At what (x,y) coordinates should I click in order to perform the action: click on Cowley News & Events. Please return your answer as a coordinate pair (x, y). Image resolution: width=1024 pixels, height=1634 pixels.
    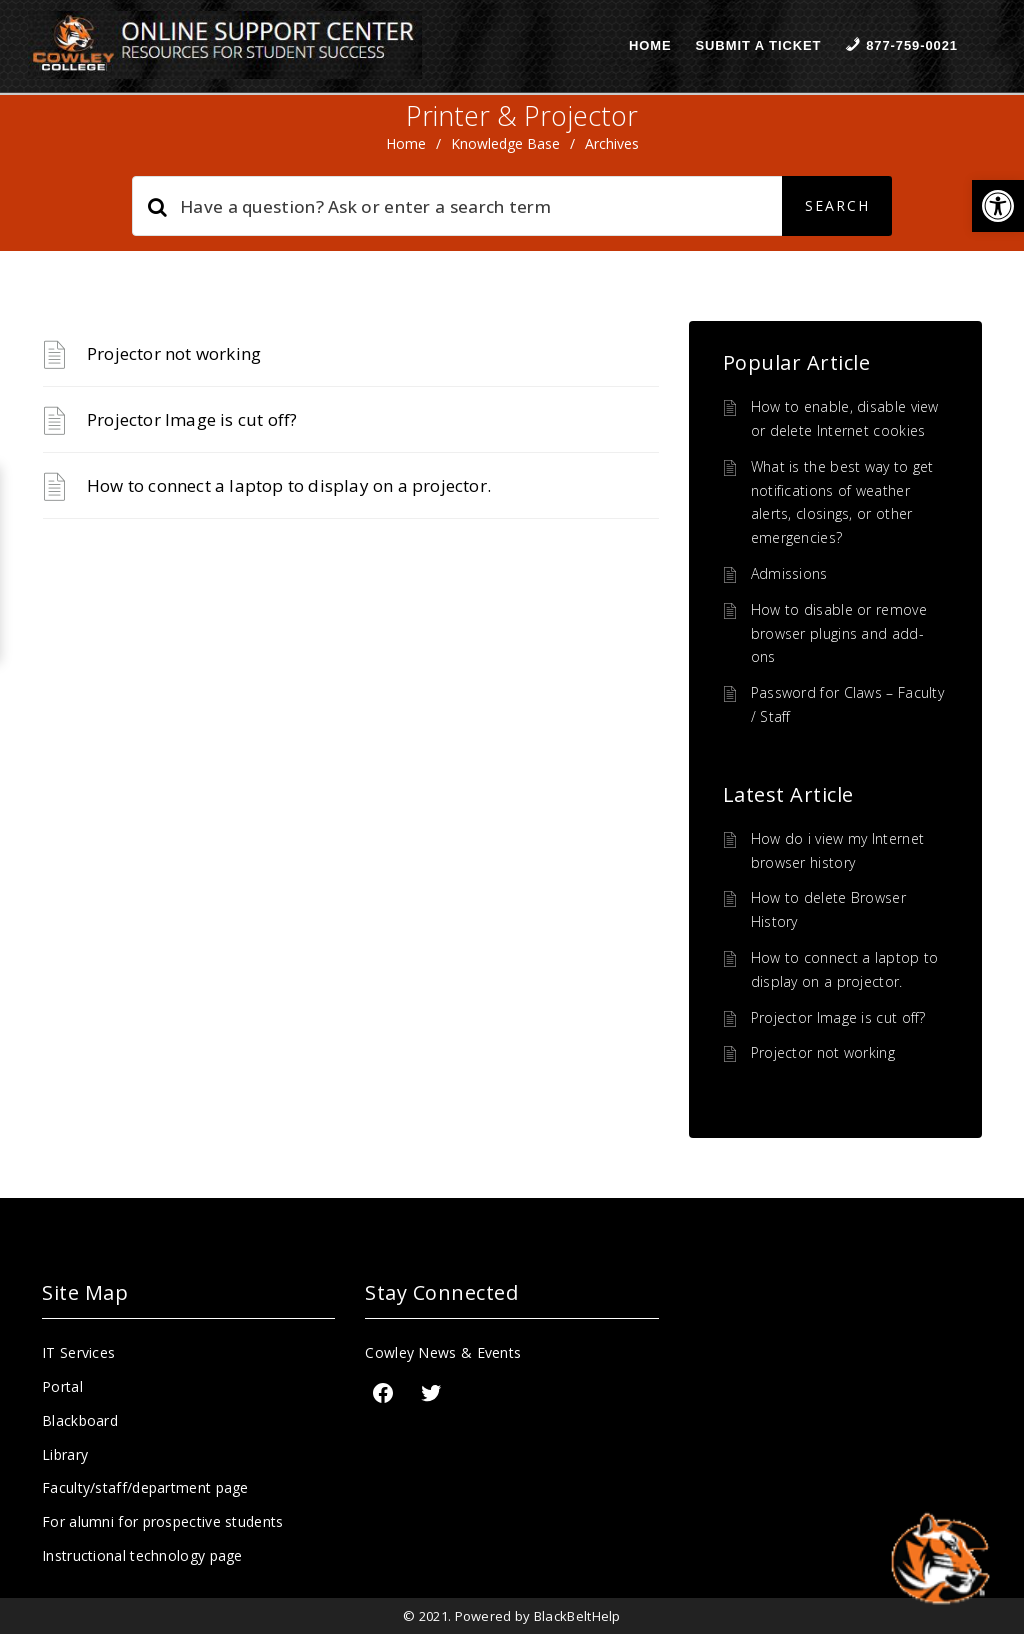
    Looking at the image, I should click on (443, 1352).